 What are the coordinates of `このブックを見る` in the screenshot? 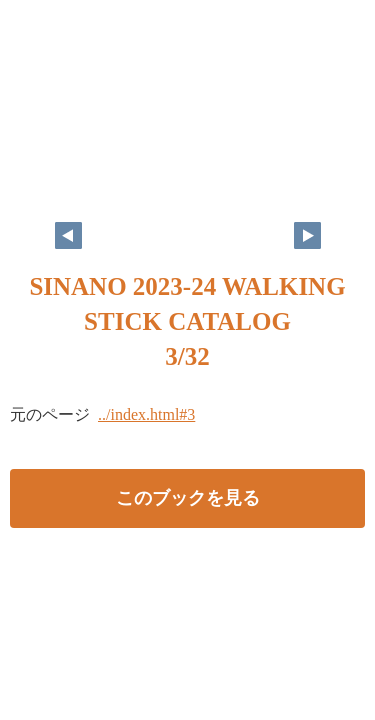 It's located at (188, 498).